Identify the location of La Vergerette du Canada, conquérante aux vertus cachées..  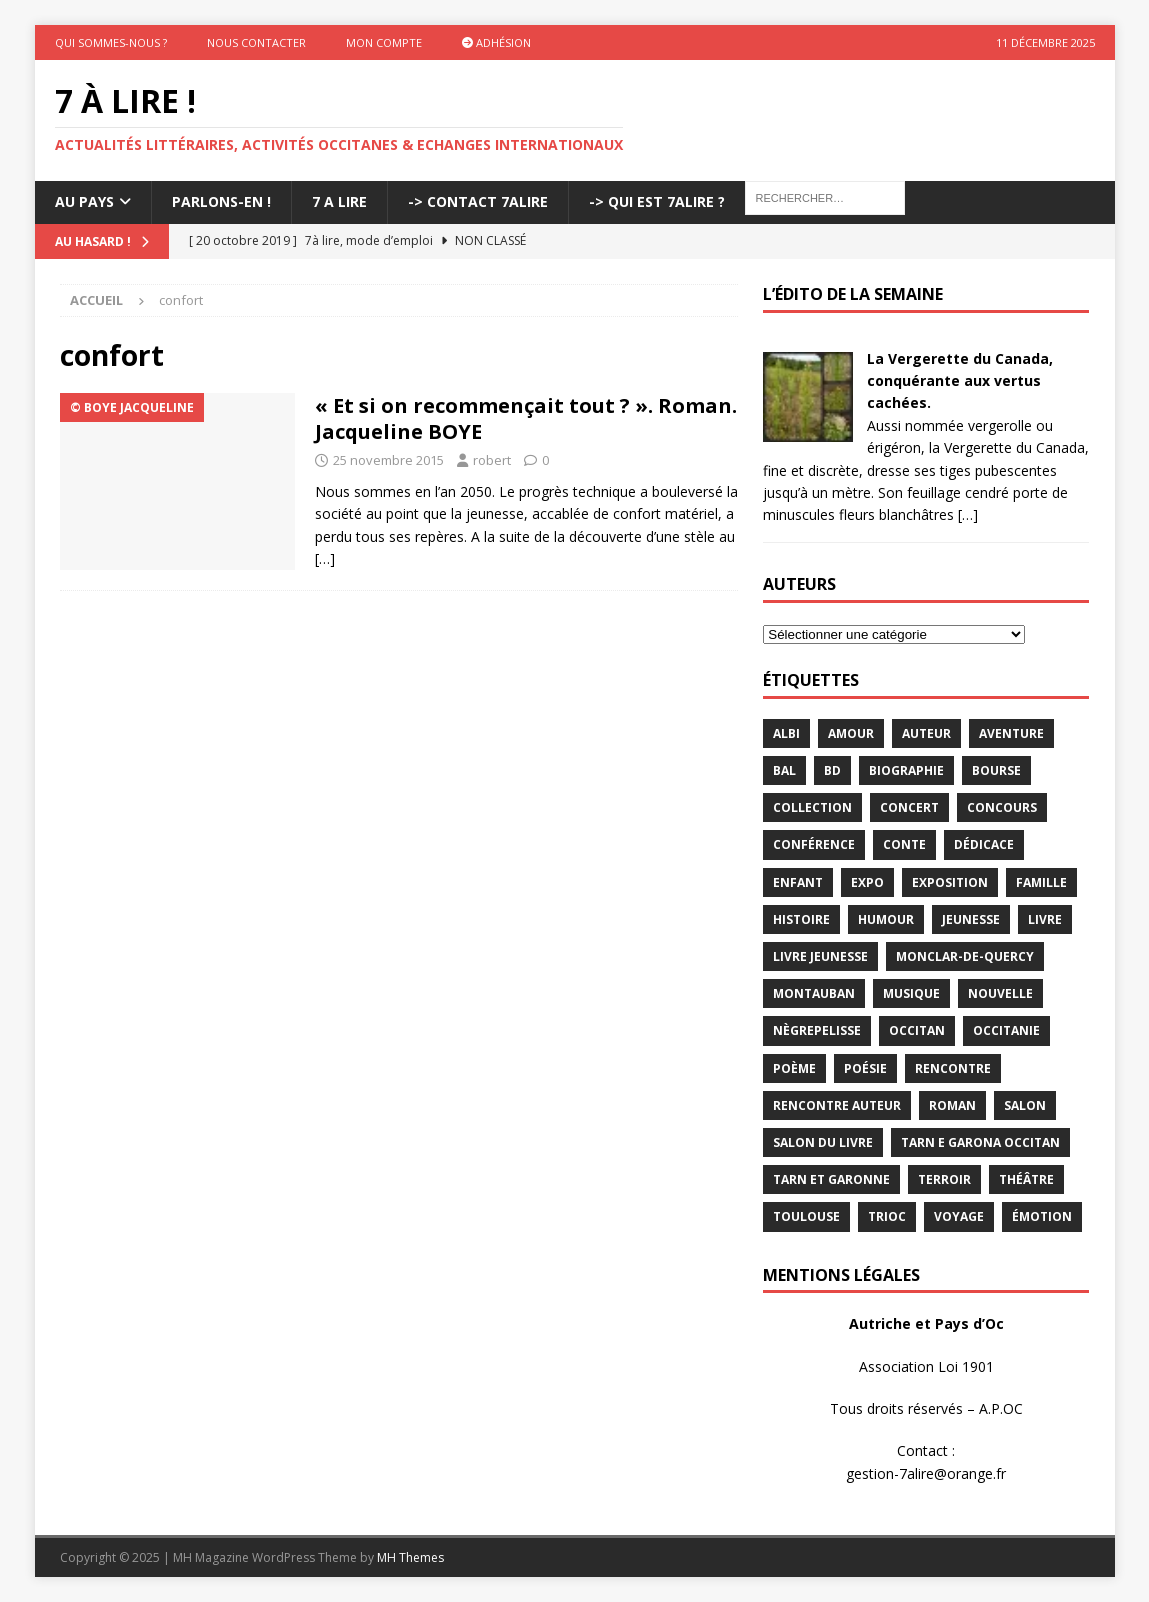
(960, 381).